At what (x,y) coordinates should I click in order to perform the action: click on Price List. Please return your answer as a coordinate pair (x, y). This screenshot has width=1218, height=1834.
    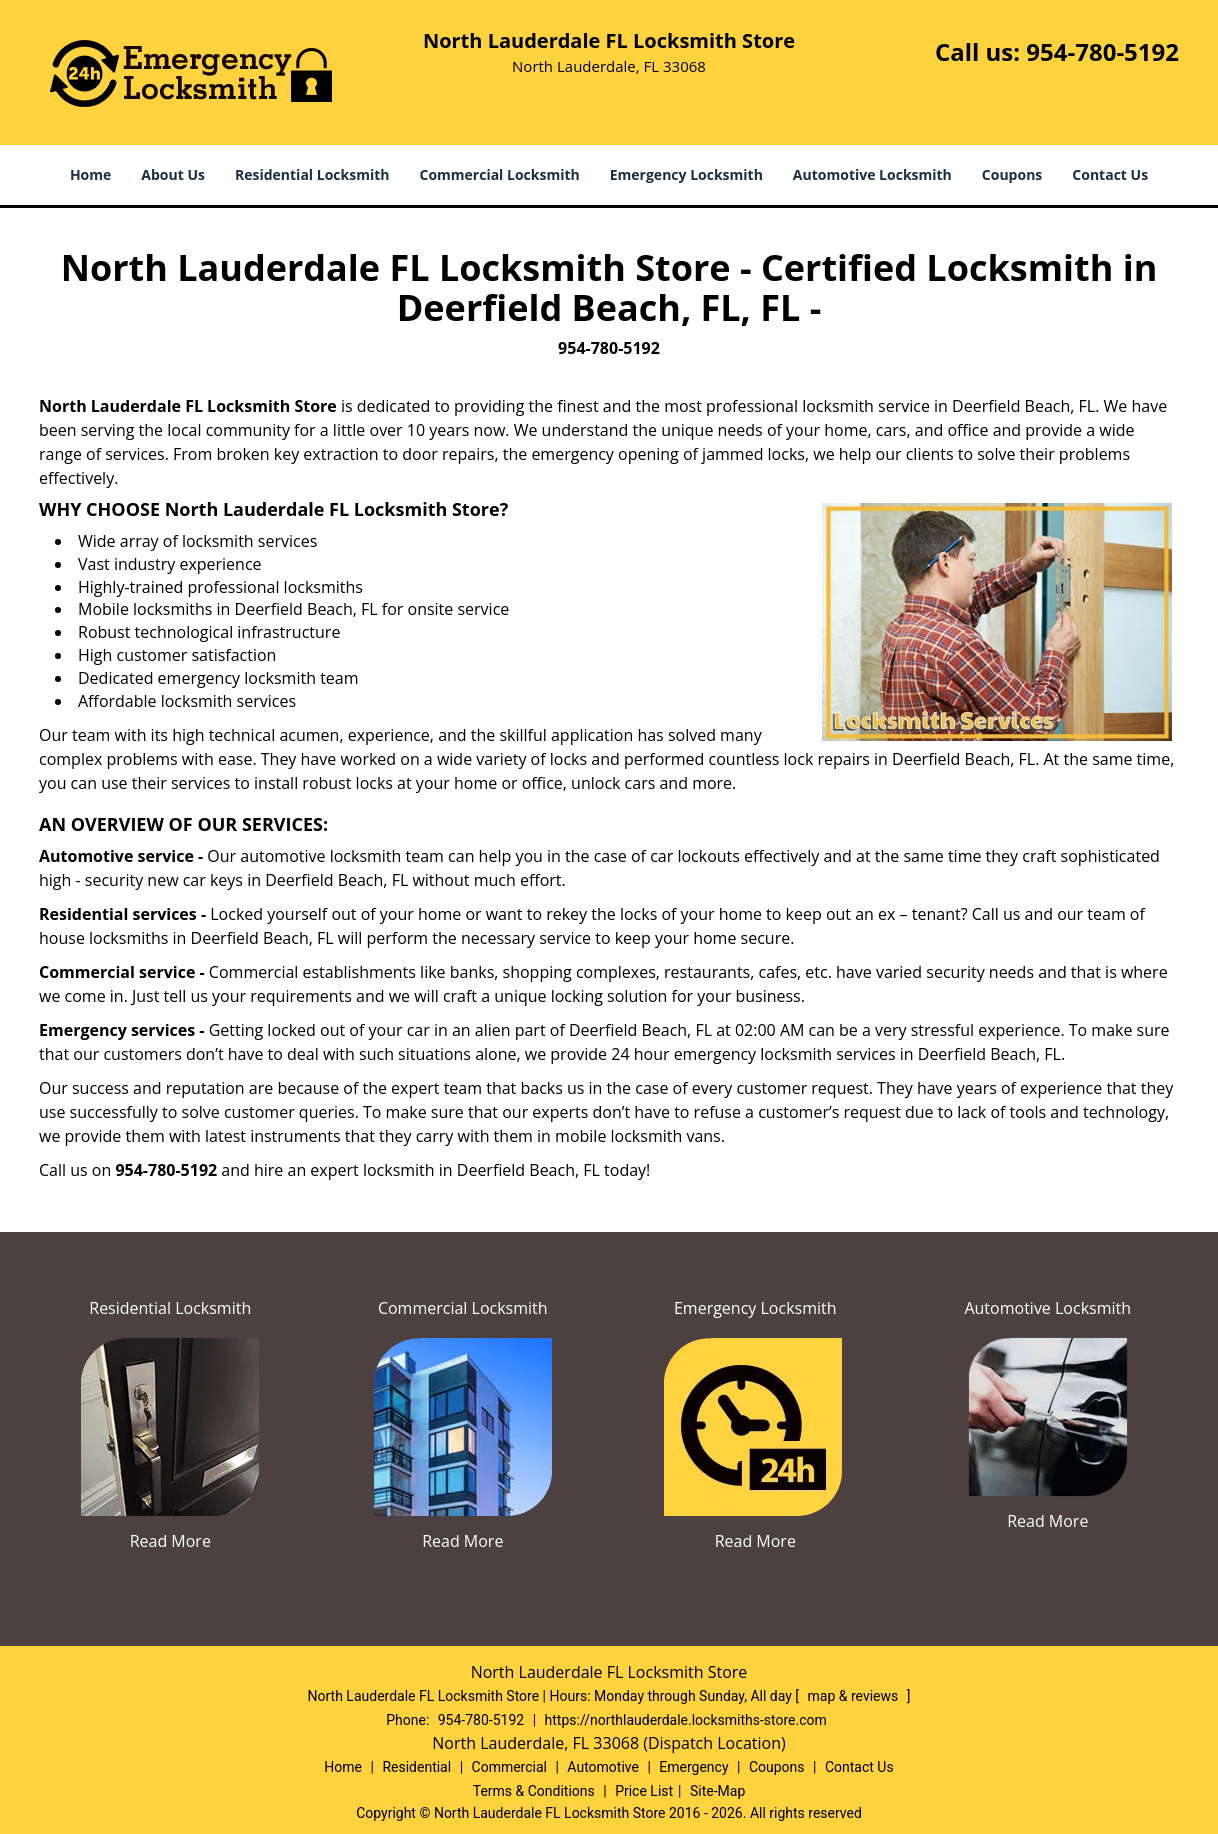
    Looking at the image, I should click on (644, 1791).